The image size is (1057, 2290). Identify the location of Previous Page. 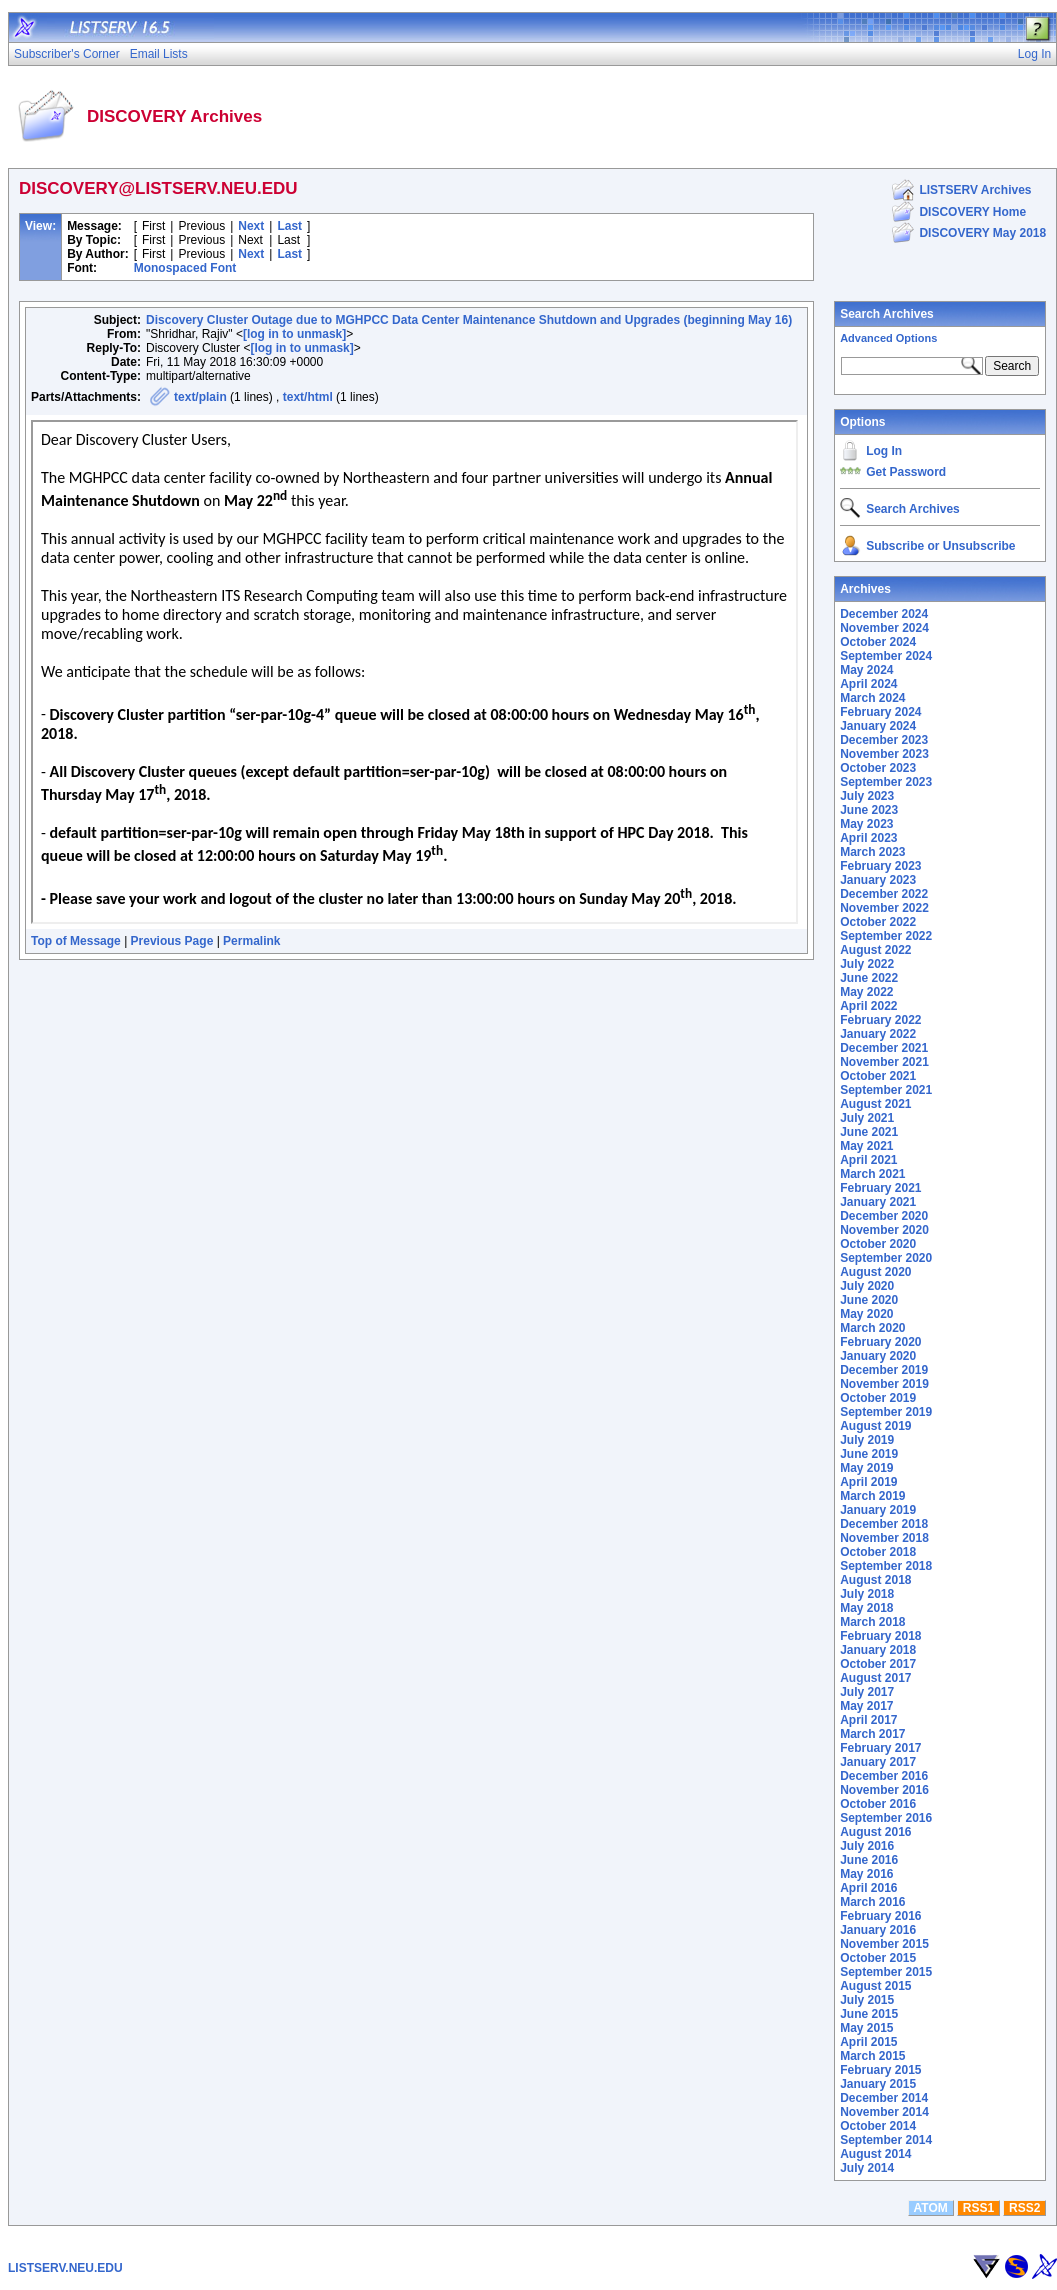
(172, 941).